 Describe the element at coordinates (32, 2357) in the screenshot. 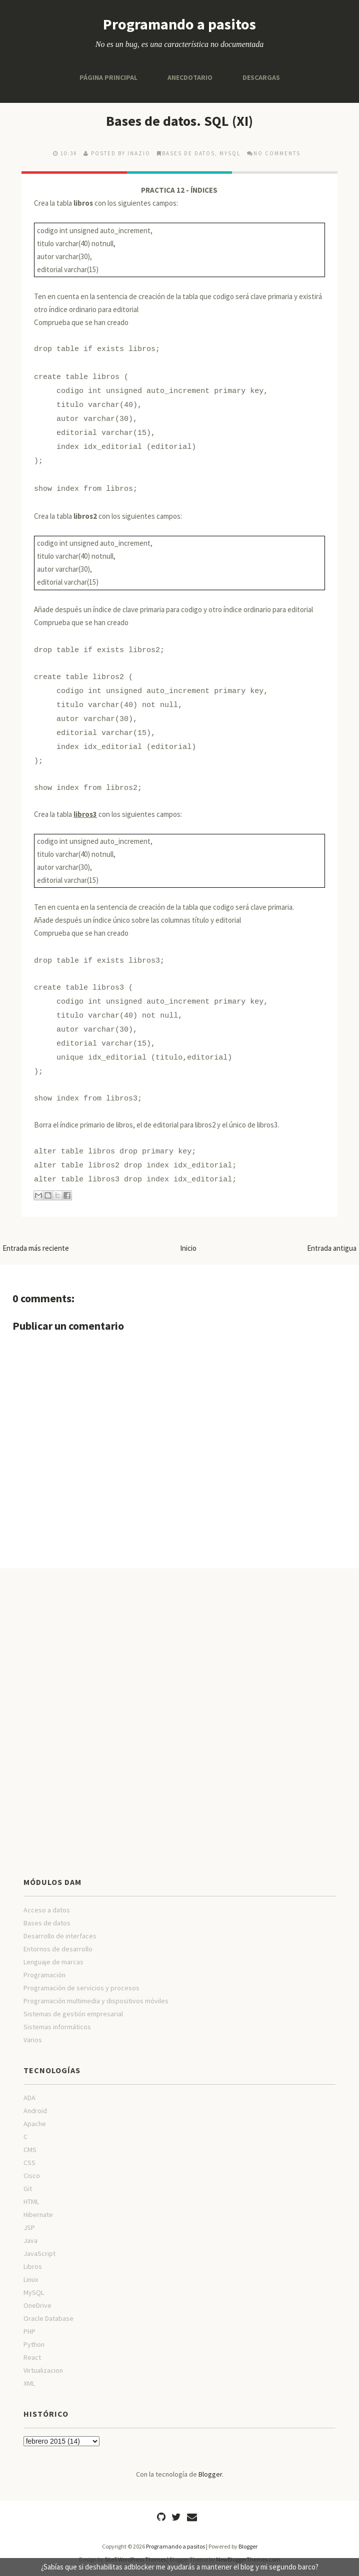

I see `React` at that location.